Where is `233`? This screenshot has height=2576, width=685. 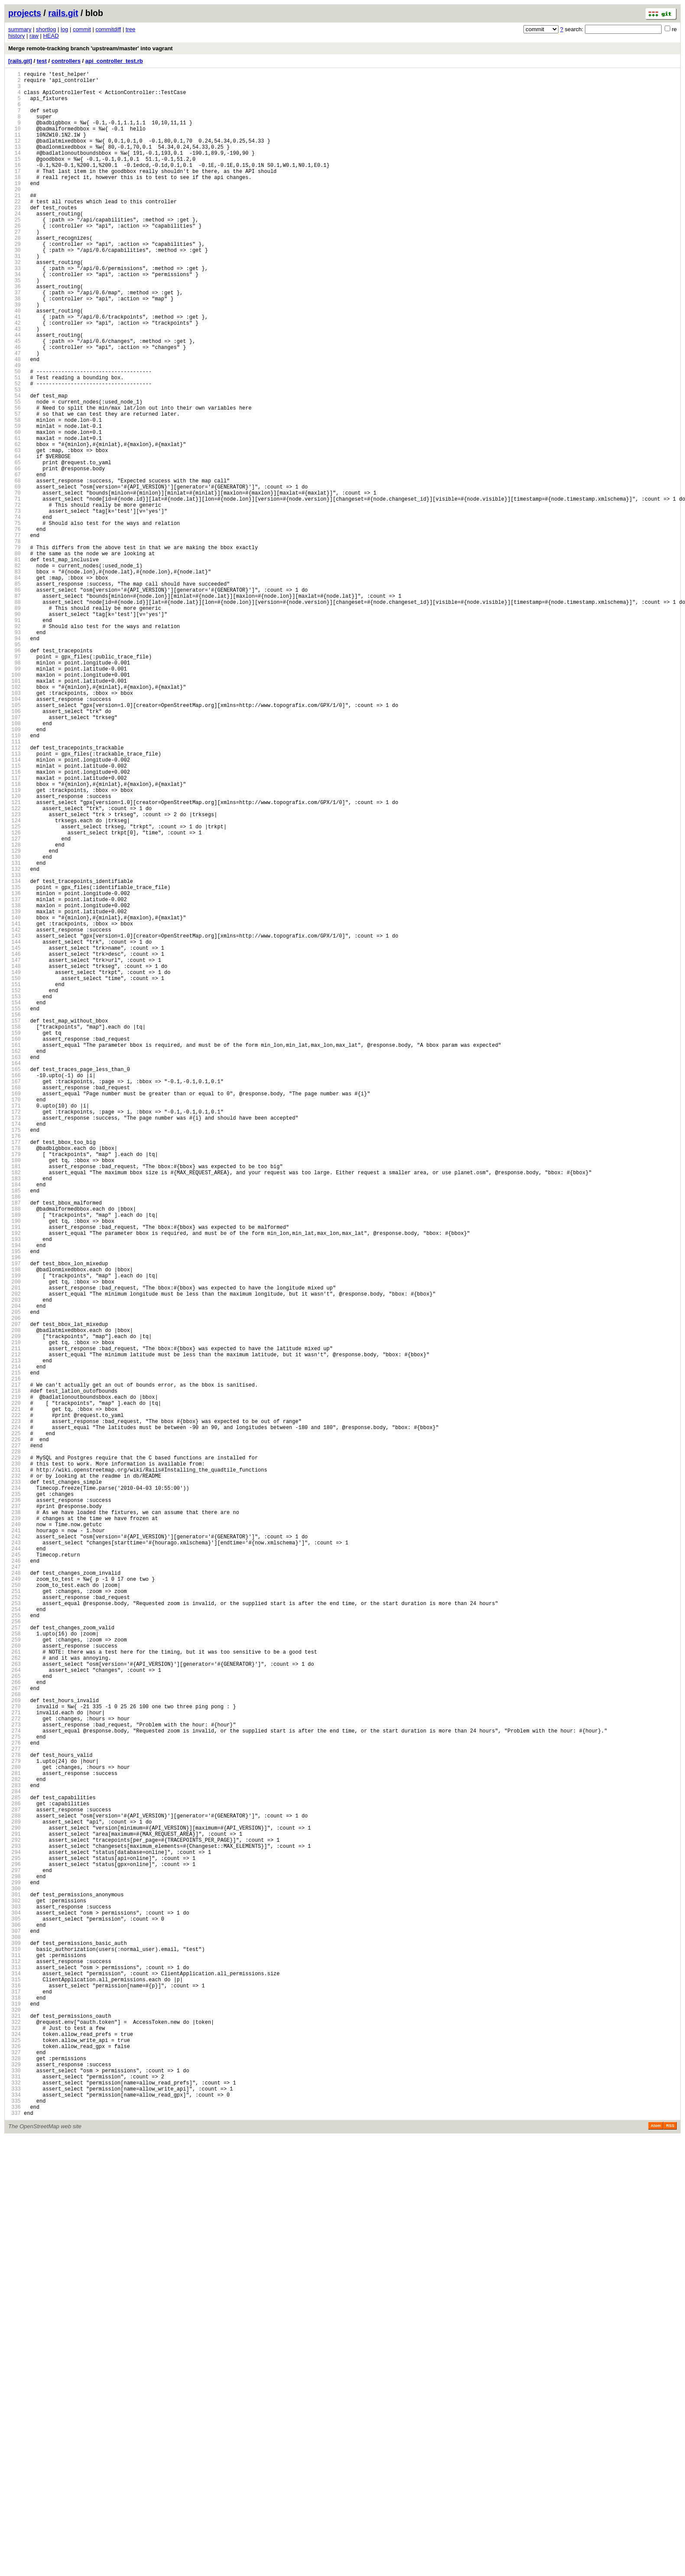 233 is located at coordinates (14, 1784).